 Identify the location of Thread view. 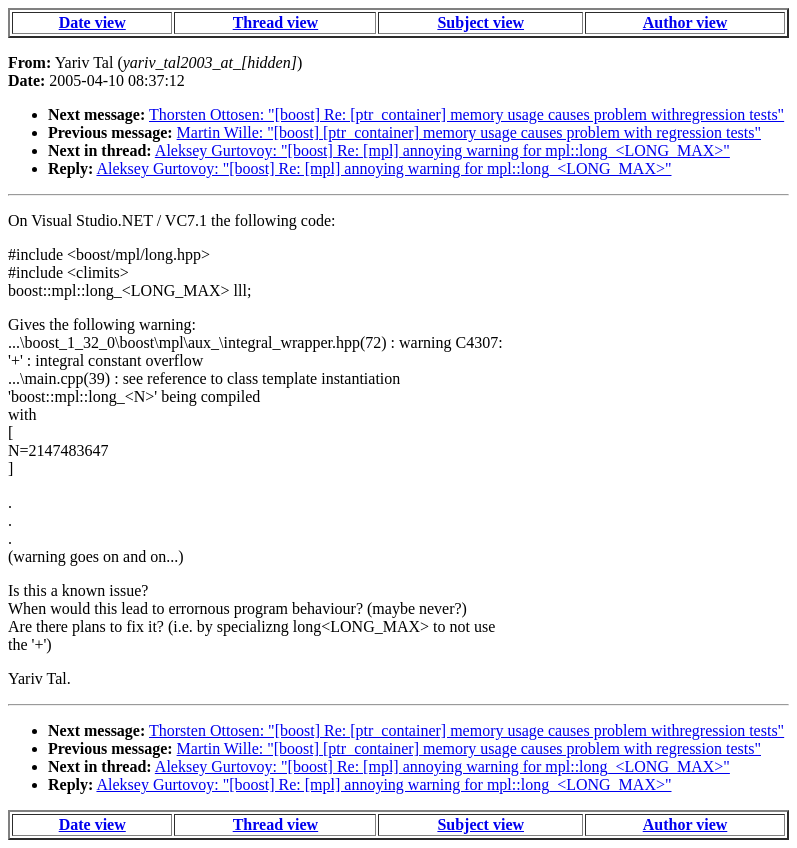
(275, 22).